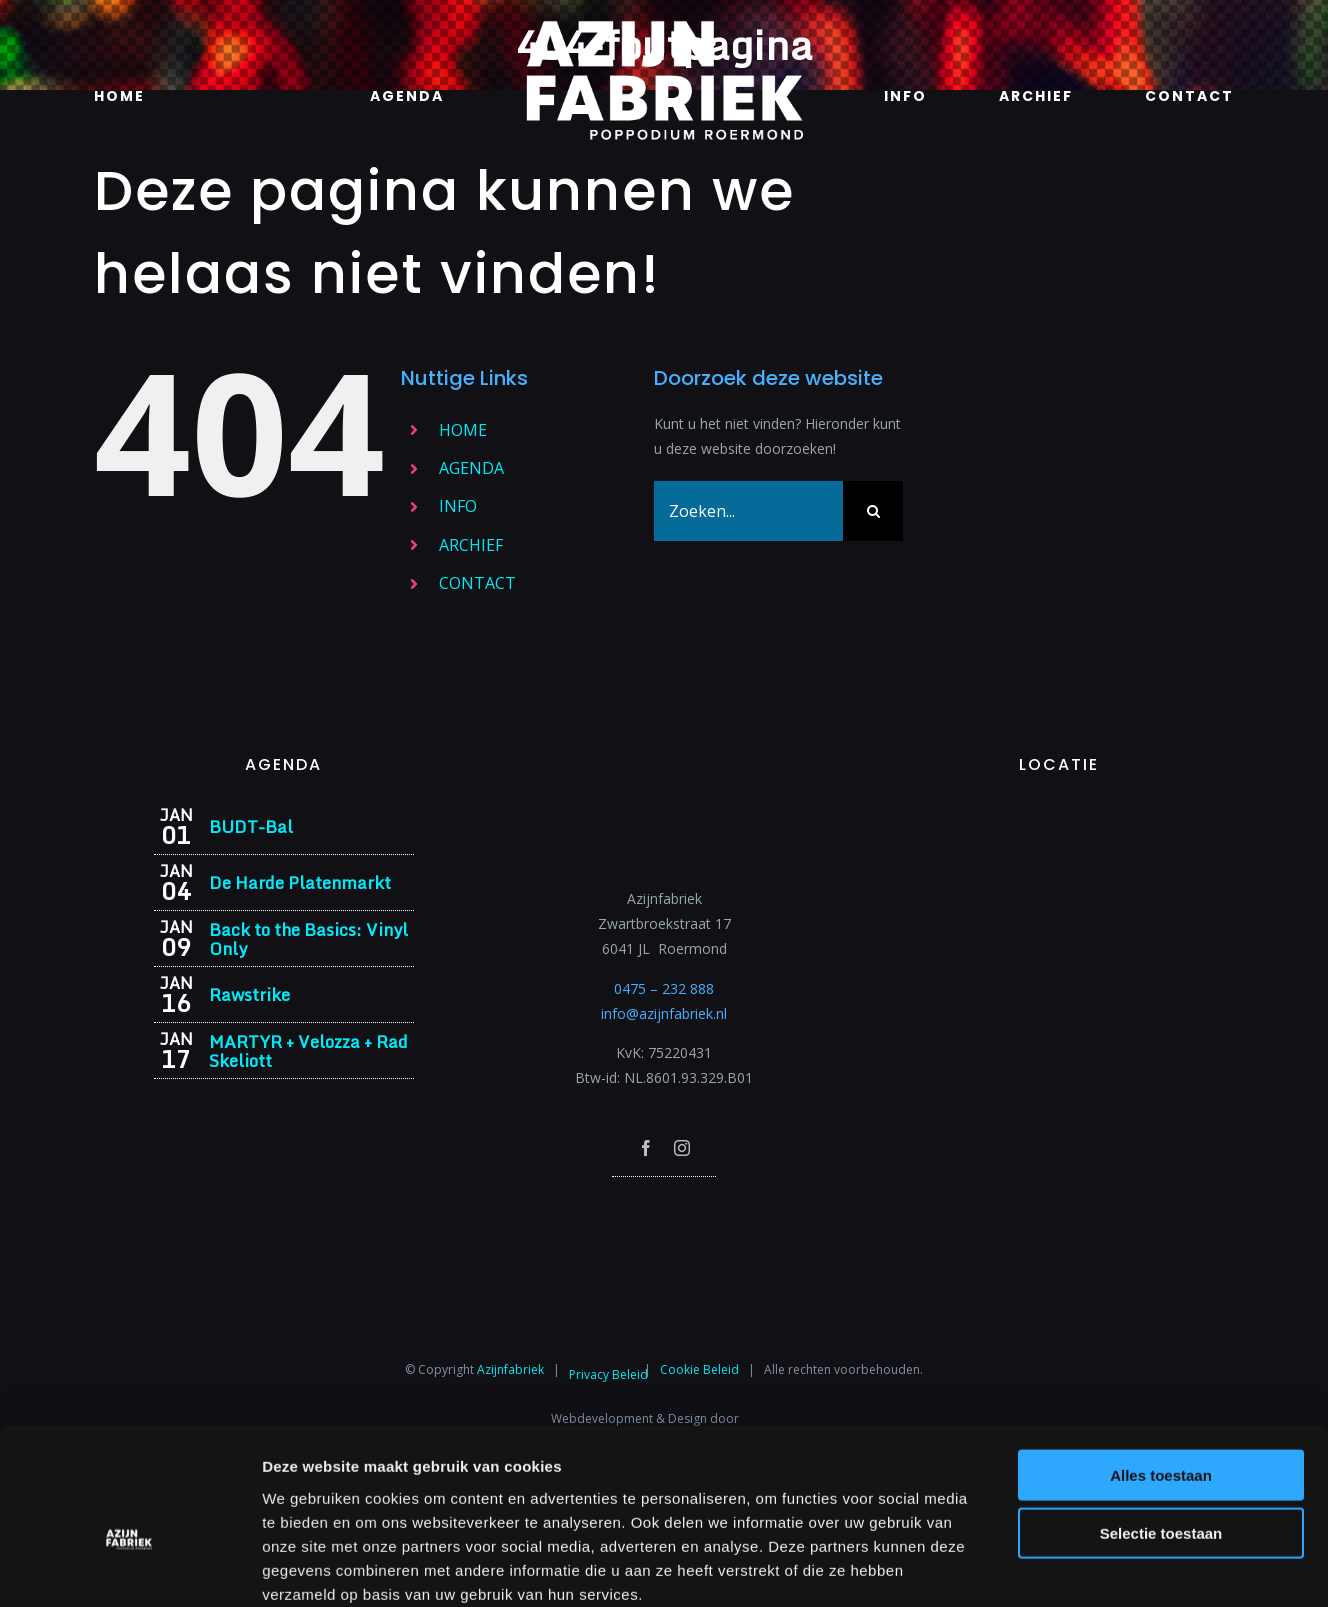 The image size is (1328, 1607). What do you see at coordinates (249, 994) in the screenshot?
I see `Rawstrike` at bounding box center [249, 994].